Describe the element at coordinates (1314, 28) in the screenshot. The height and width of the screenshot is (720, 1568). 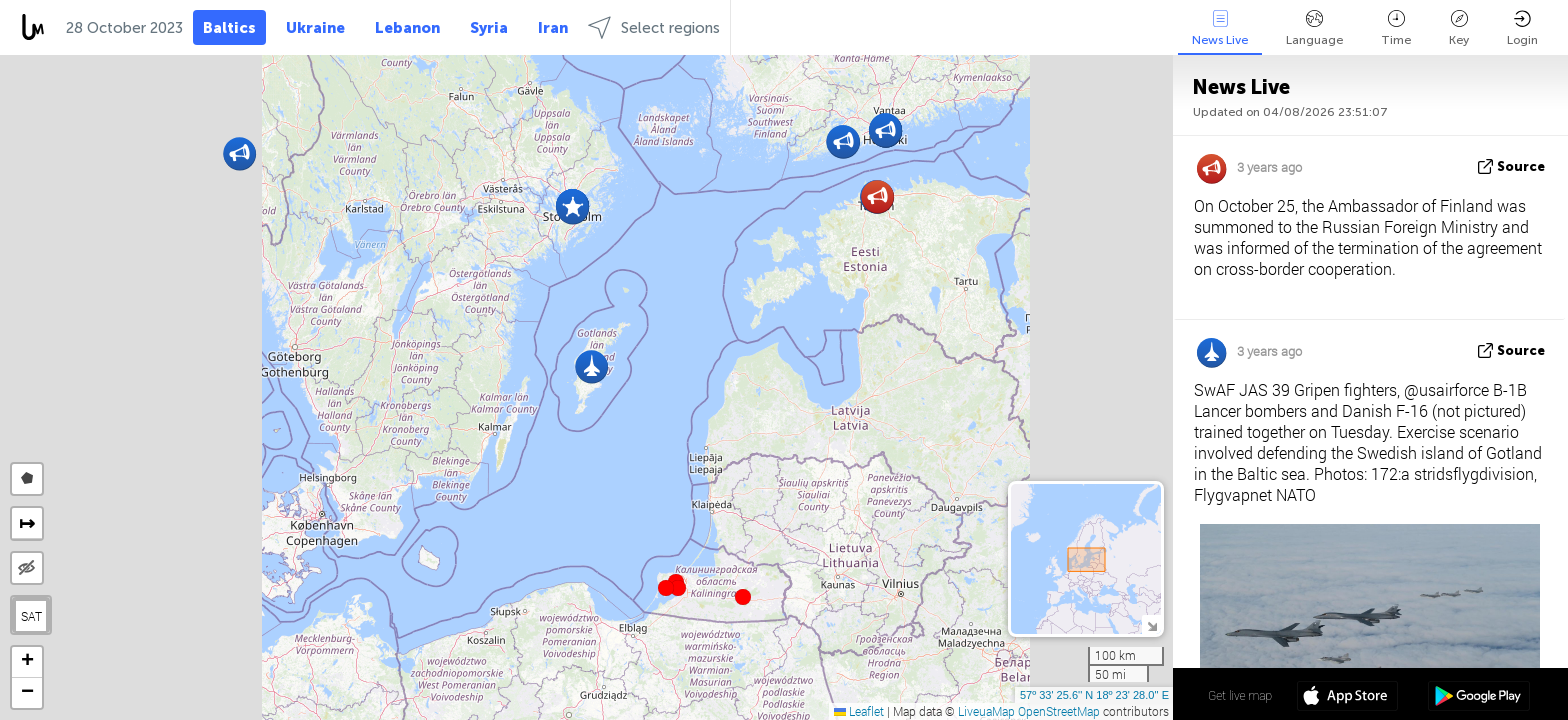
I see `Language` at that location.